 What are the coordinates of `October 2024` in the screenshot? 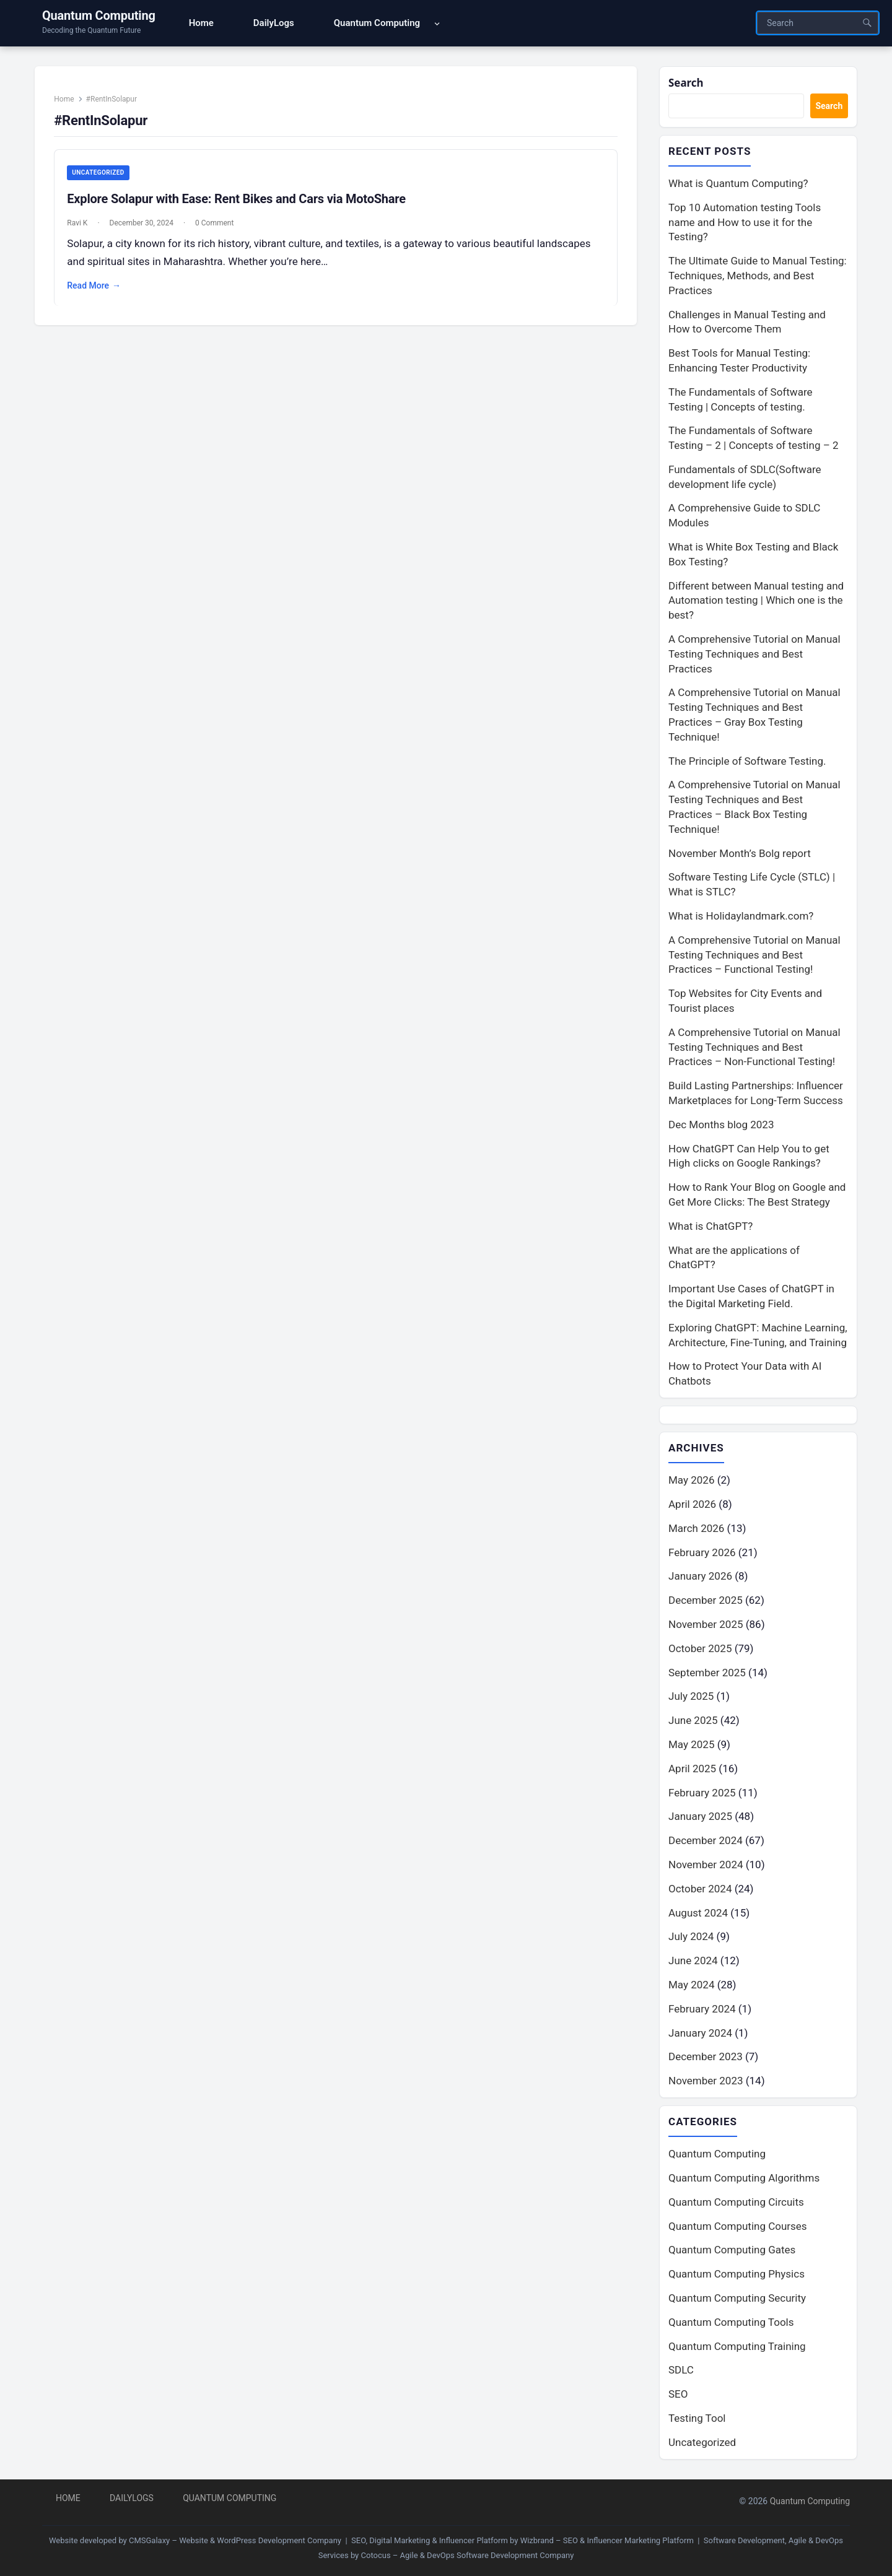 It's located at (700, 1888).